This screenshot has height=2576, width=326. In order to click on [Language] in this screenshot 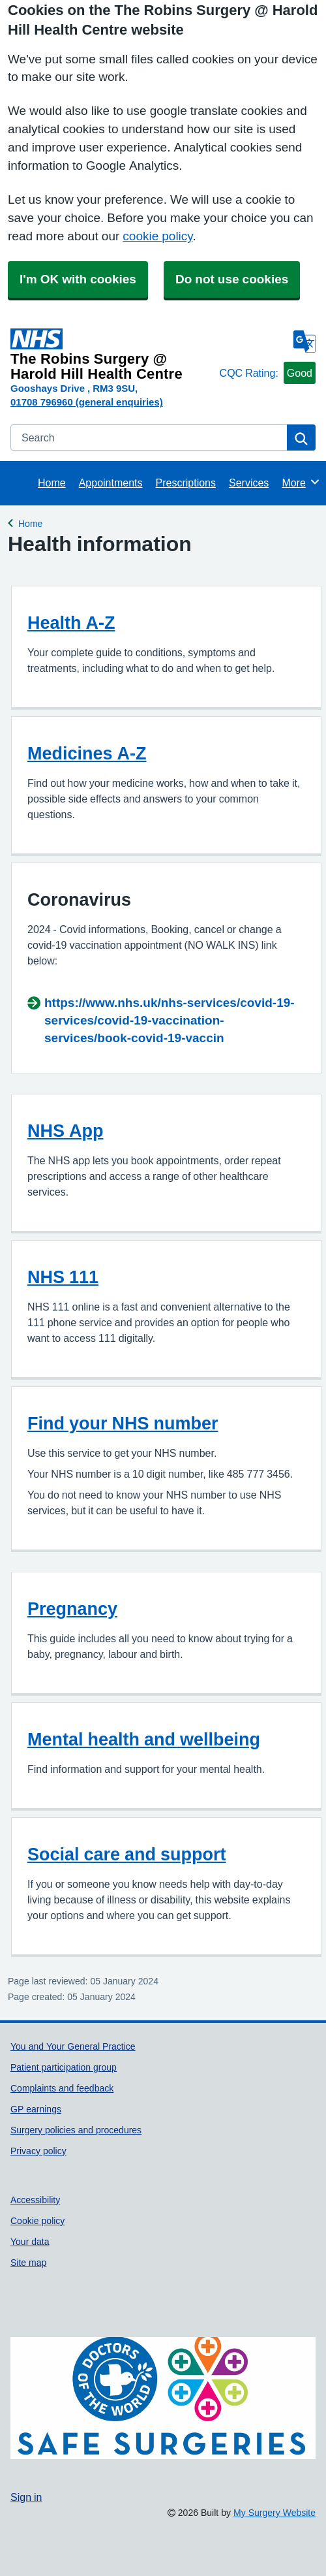, I will do `click(304, 341)`.